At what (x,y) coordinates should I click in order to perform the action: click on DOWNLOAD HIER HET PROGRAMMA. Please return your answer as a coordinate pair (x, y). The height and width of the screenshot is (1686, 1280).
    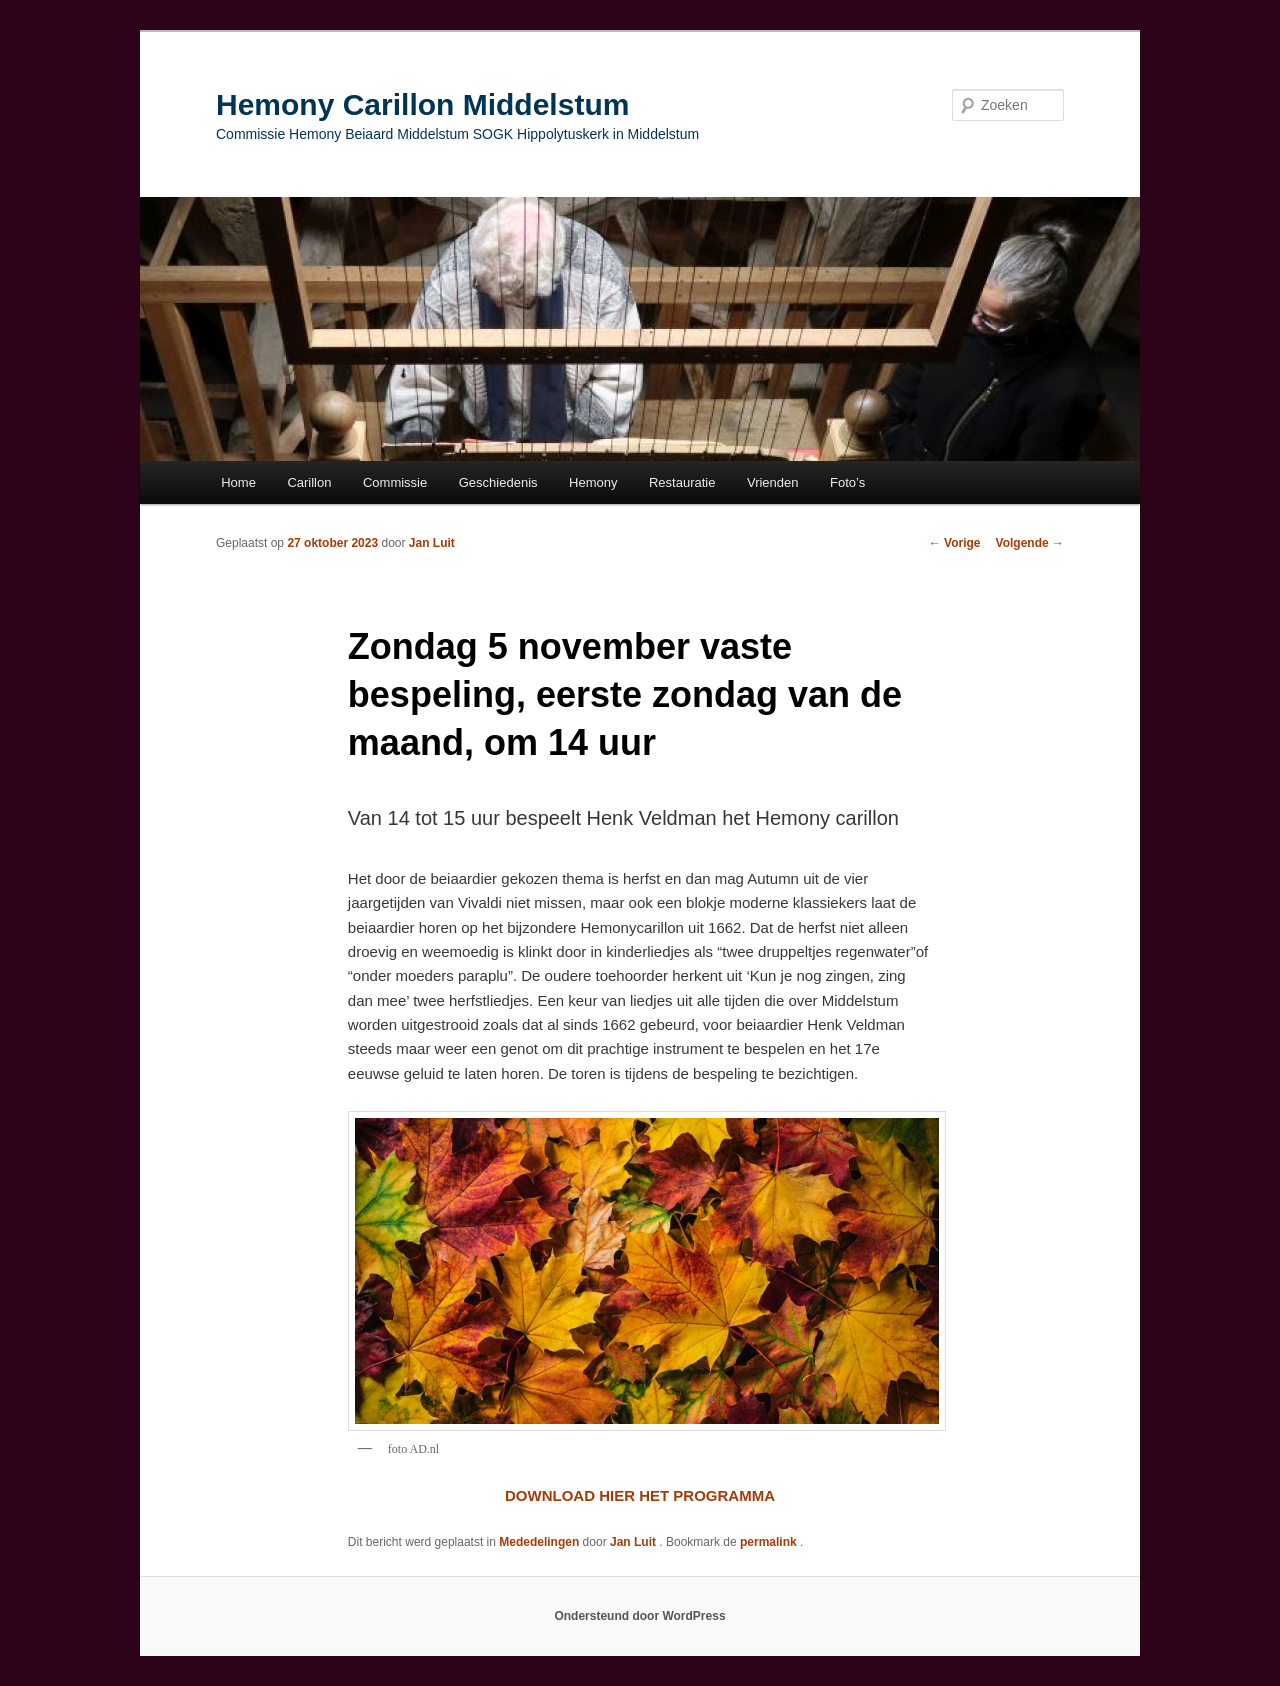
    Looking at the image, I should click on (640, 1495).